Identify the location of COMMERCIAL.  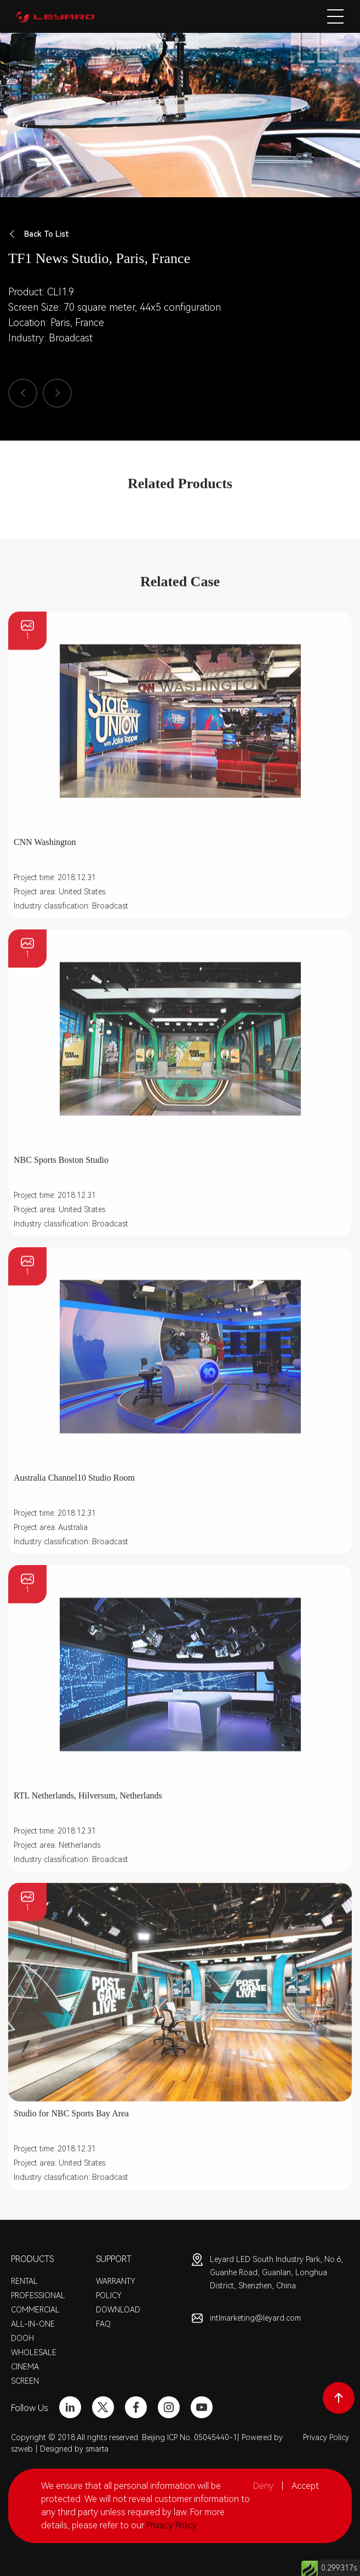
(35, 2309).